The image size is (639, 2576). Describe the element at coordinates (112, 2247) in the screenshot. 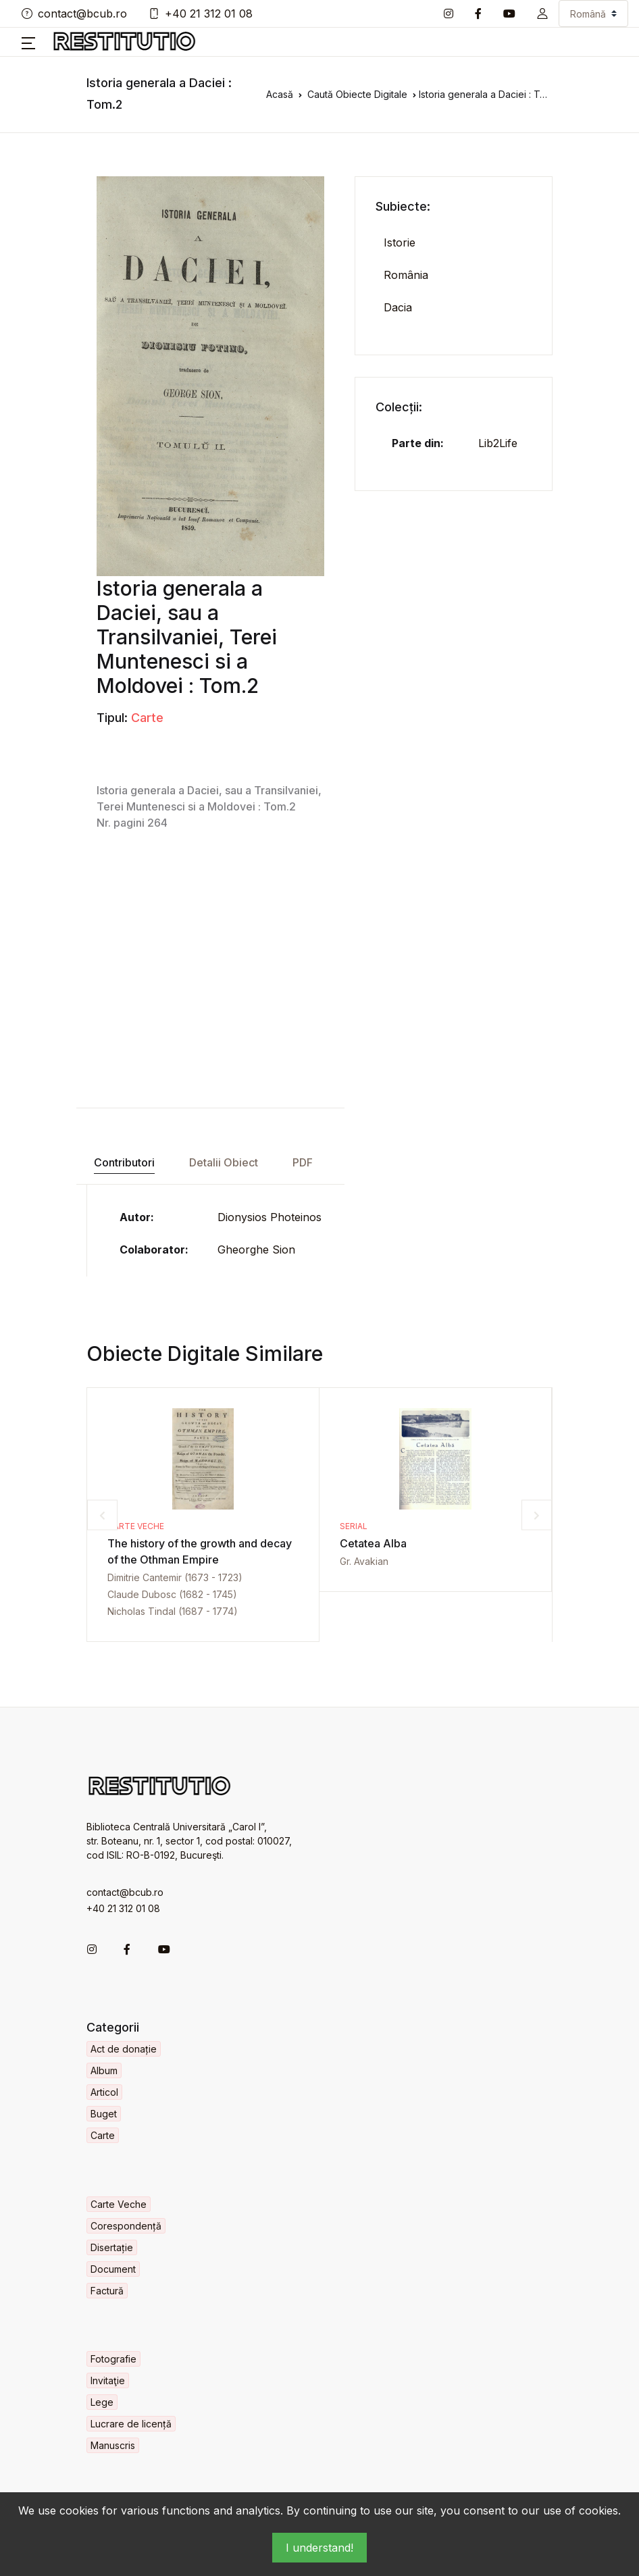

I see `Disertație` at that location.